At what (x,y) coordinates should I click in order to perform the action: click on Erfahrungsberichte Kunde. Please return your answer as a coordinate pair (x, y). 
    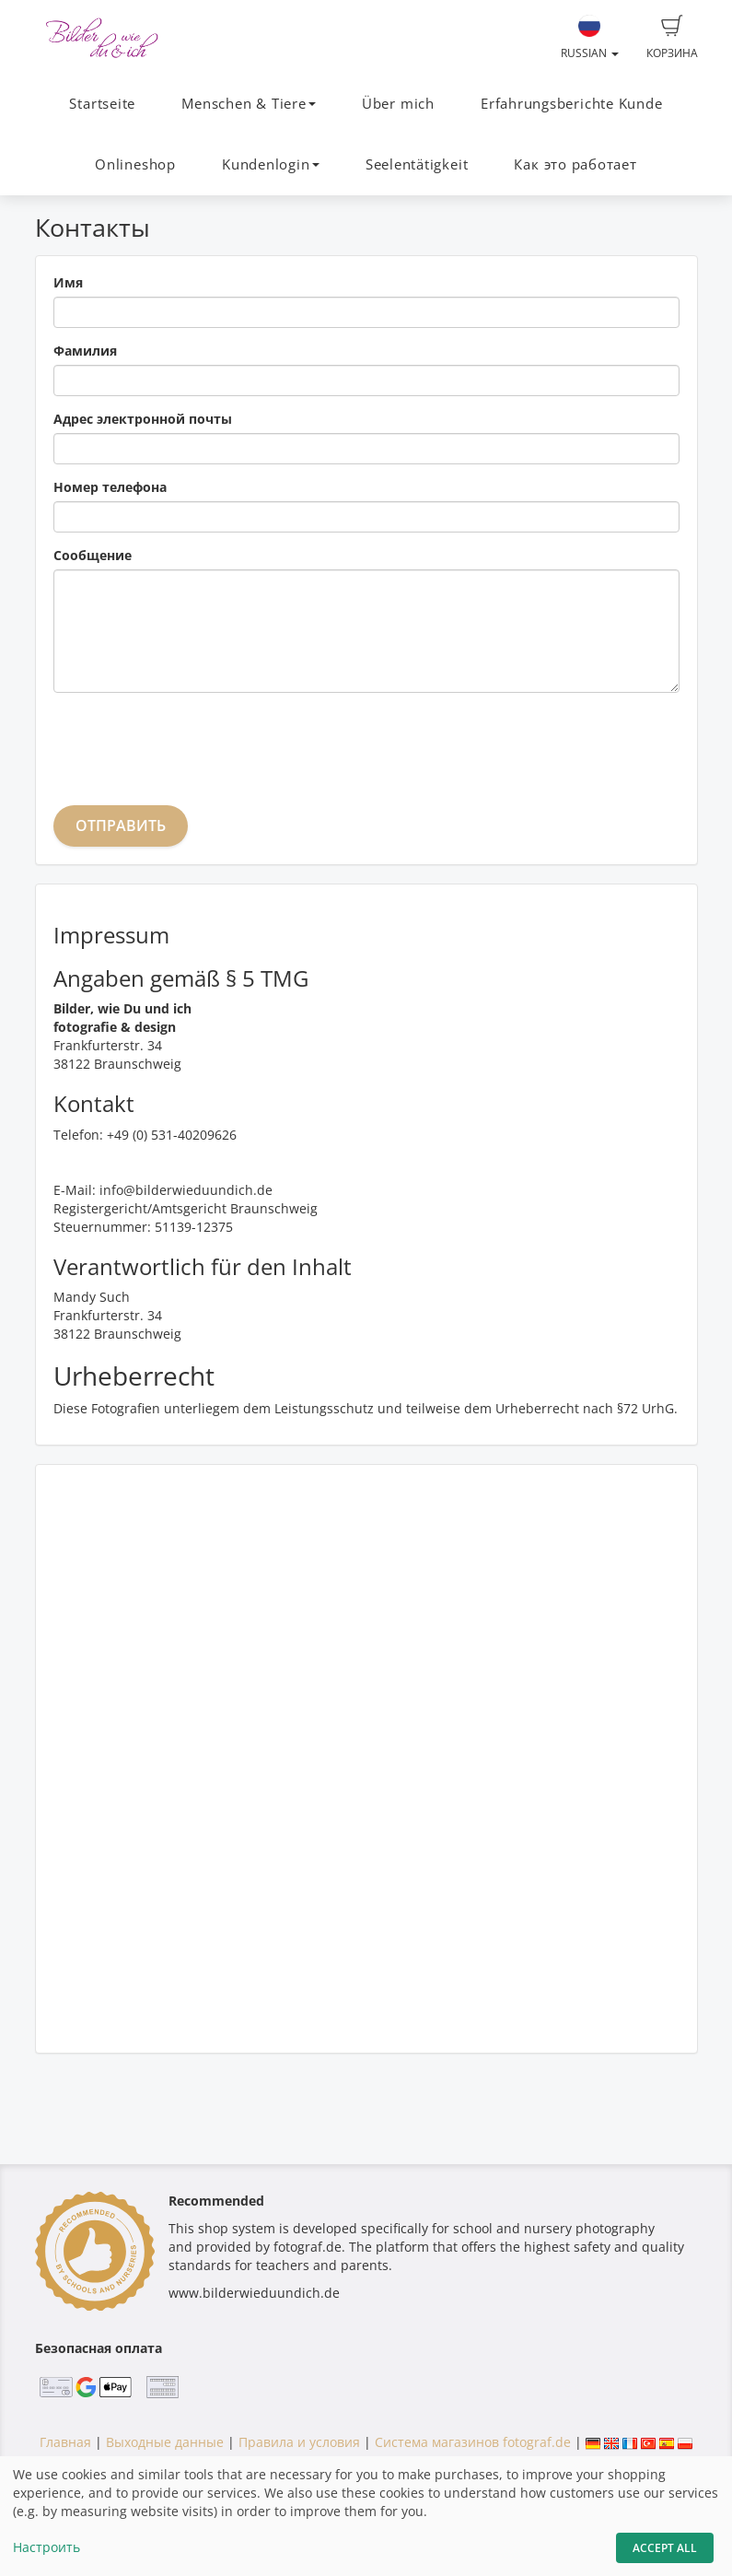
    Looking at the image, I should click on (571, 103).